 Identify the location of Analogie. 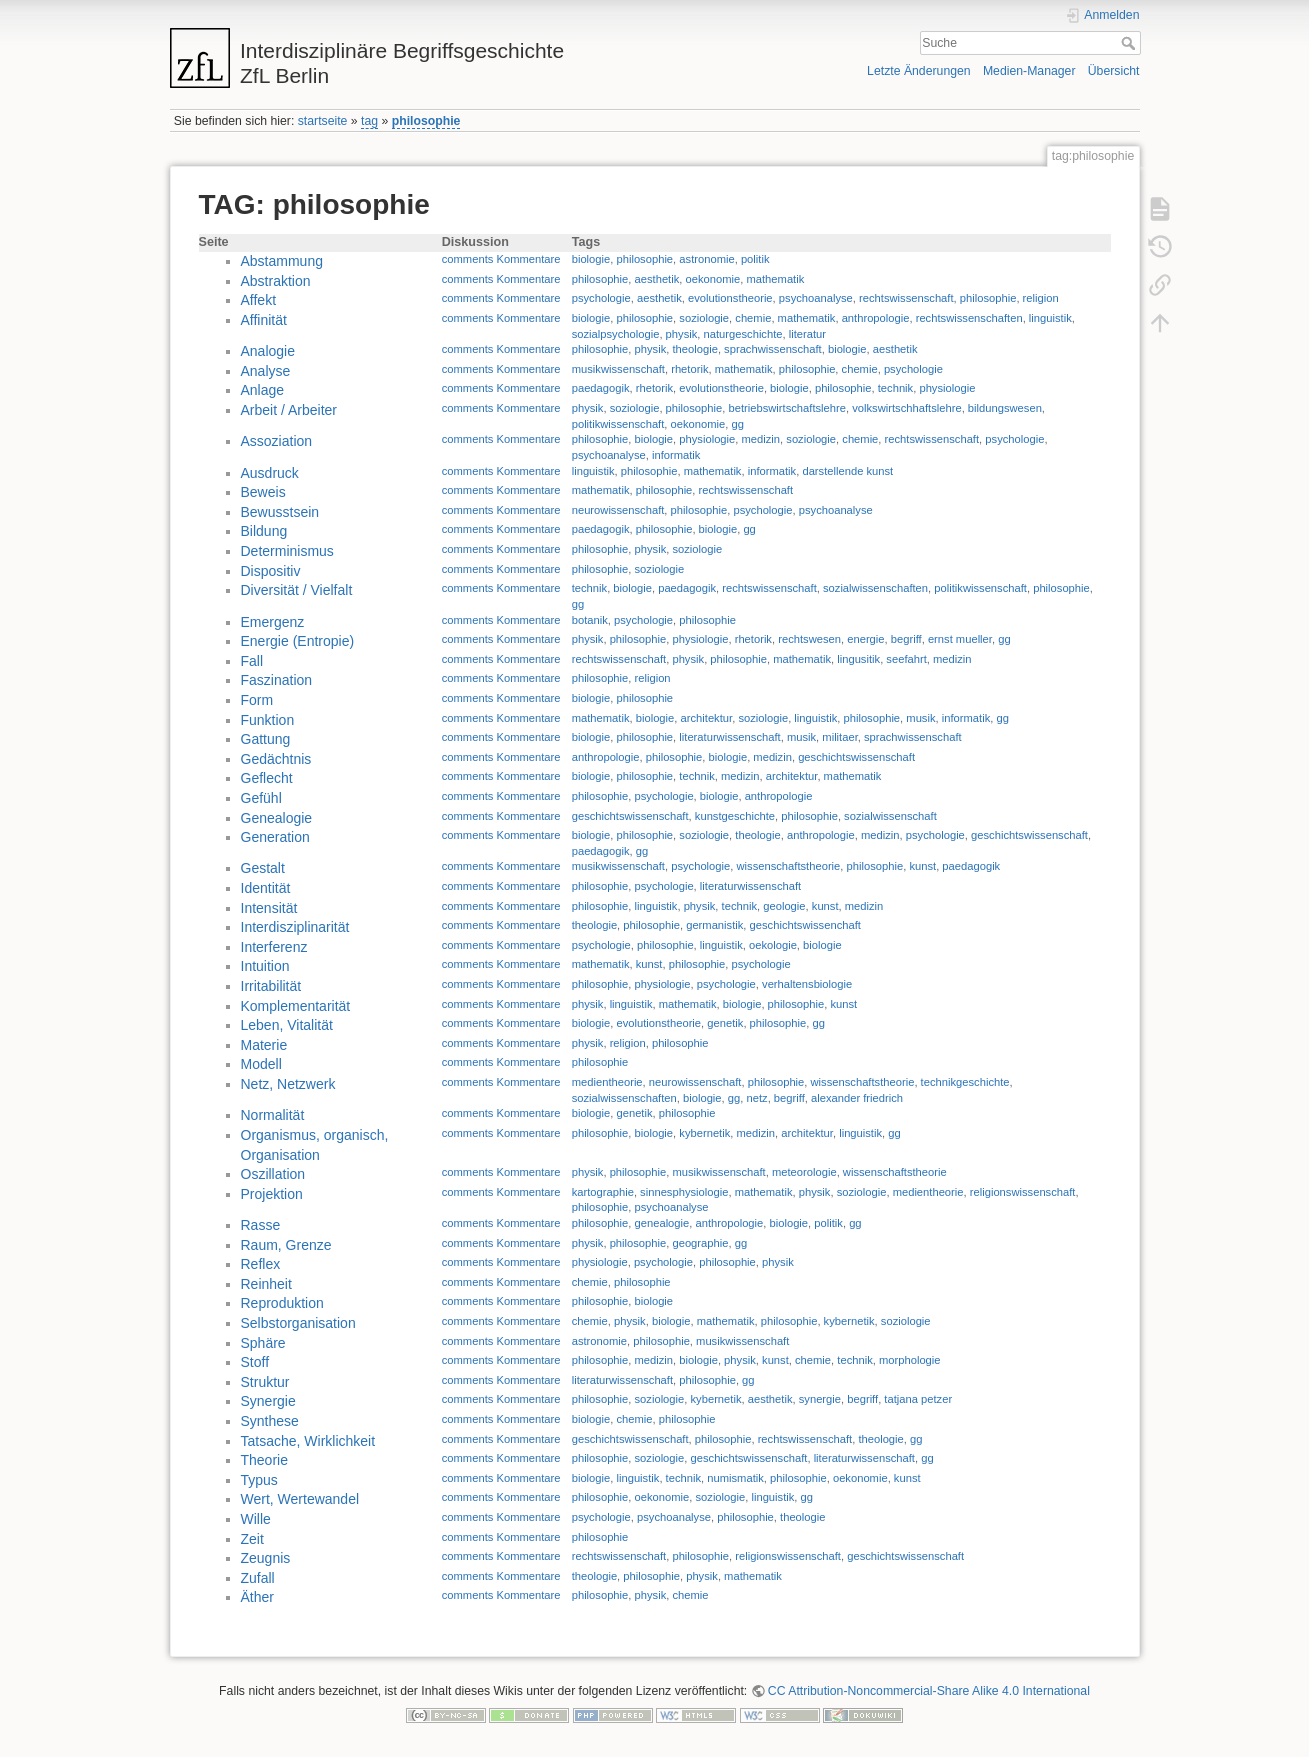
(268, 351).